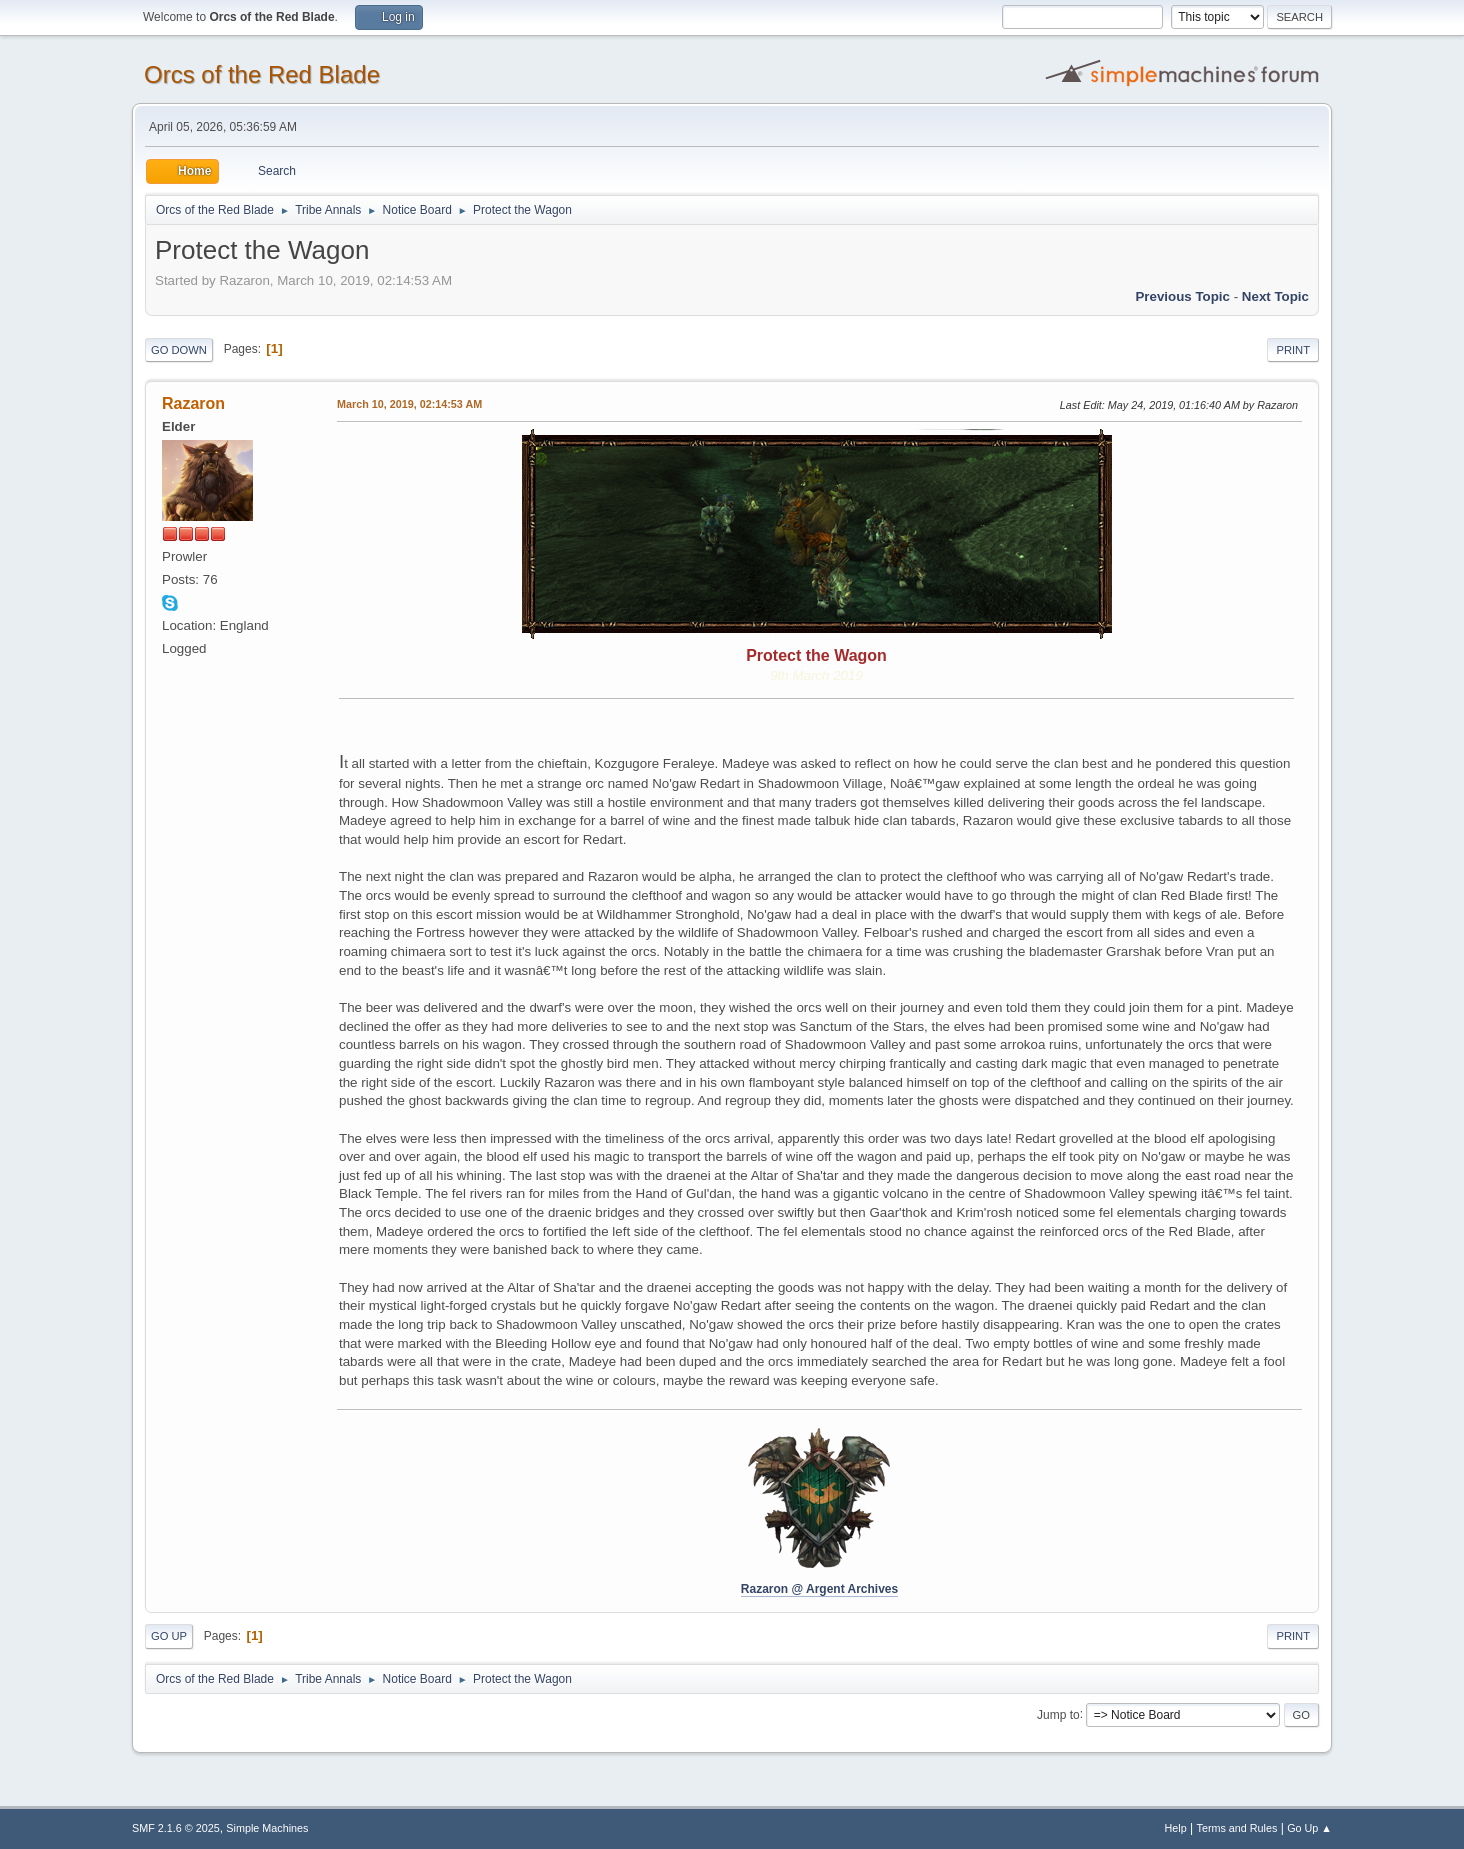 This screenshot has width=1464, height=1849. Describe the element at coordinates (1182, 296) in the screenshot. I see `Previous topic` at that location.